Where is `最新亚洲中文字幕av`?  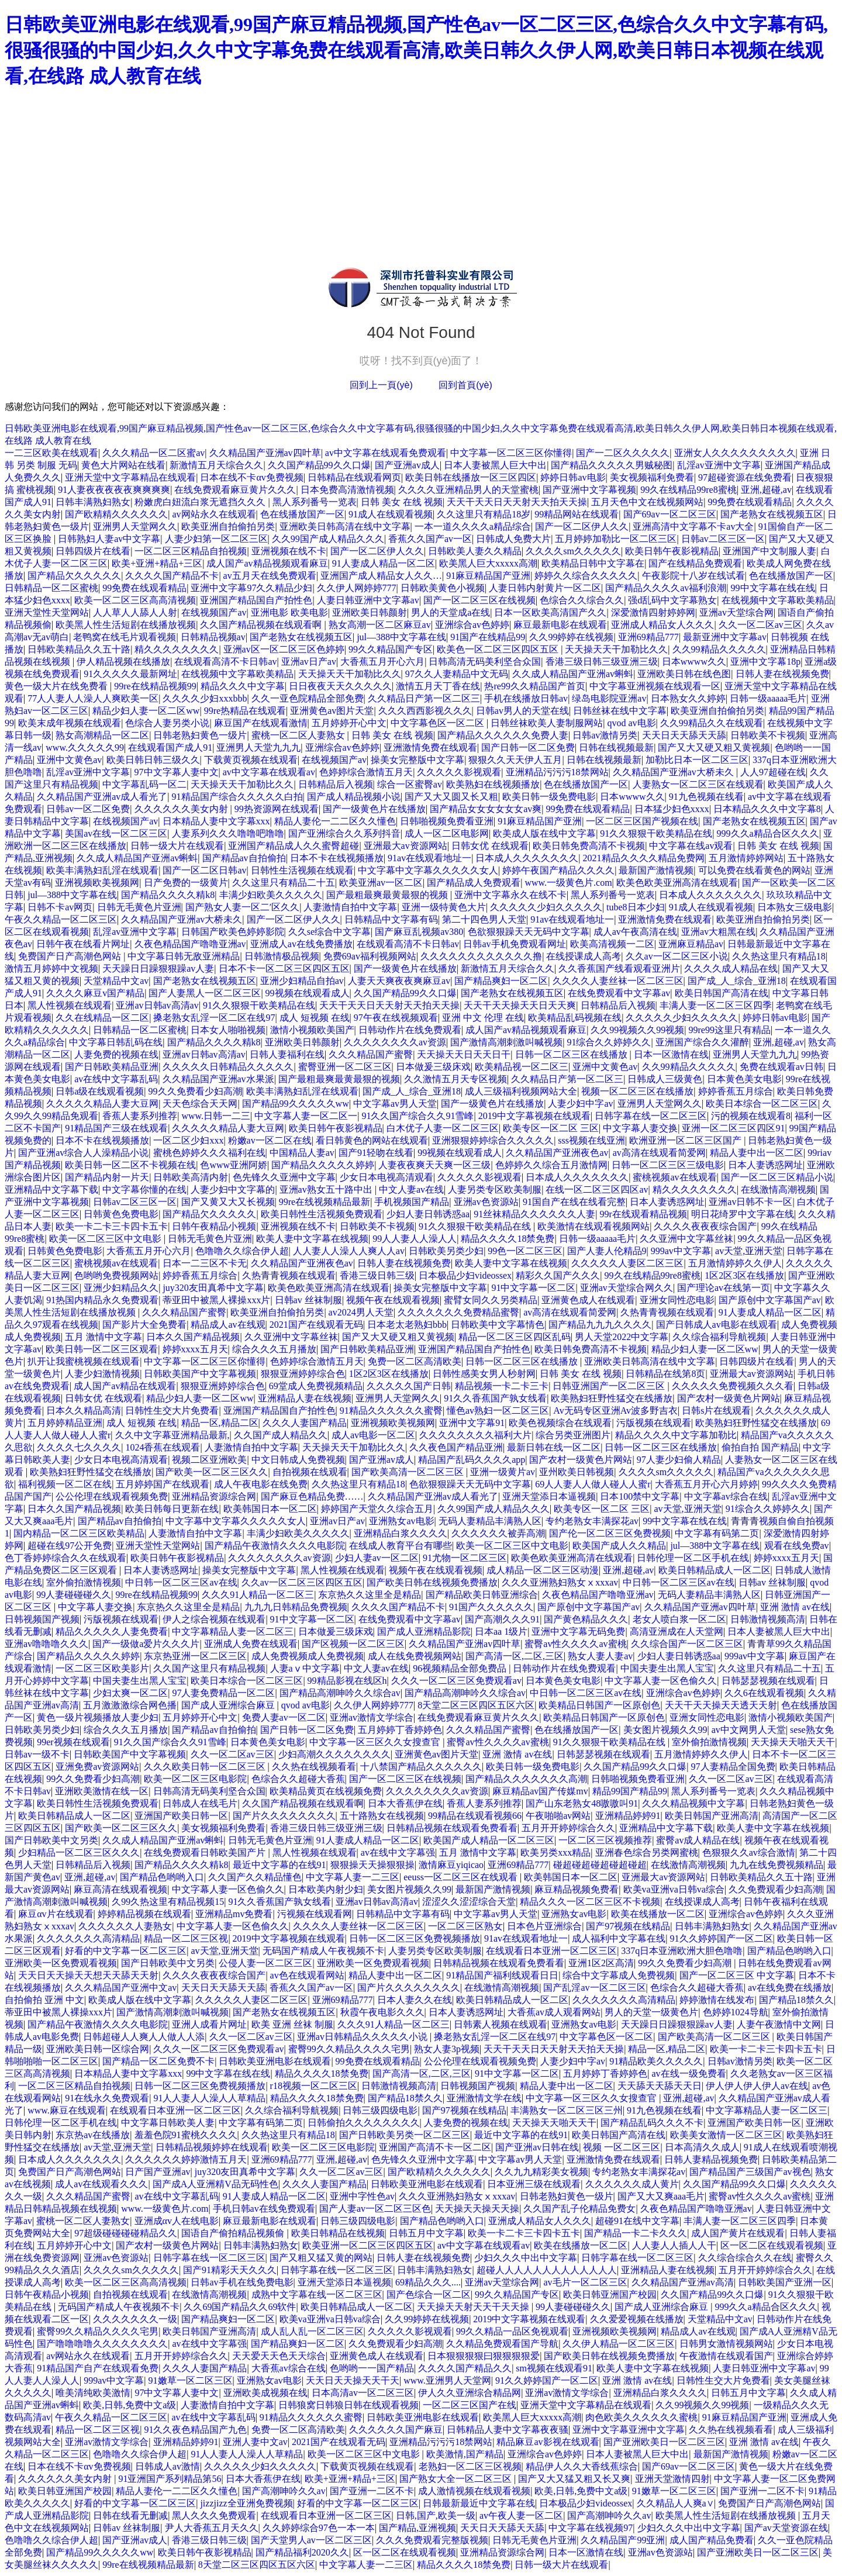
最新亚洲中文字幕av is located at coordinates (725, 637).